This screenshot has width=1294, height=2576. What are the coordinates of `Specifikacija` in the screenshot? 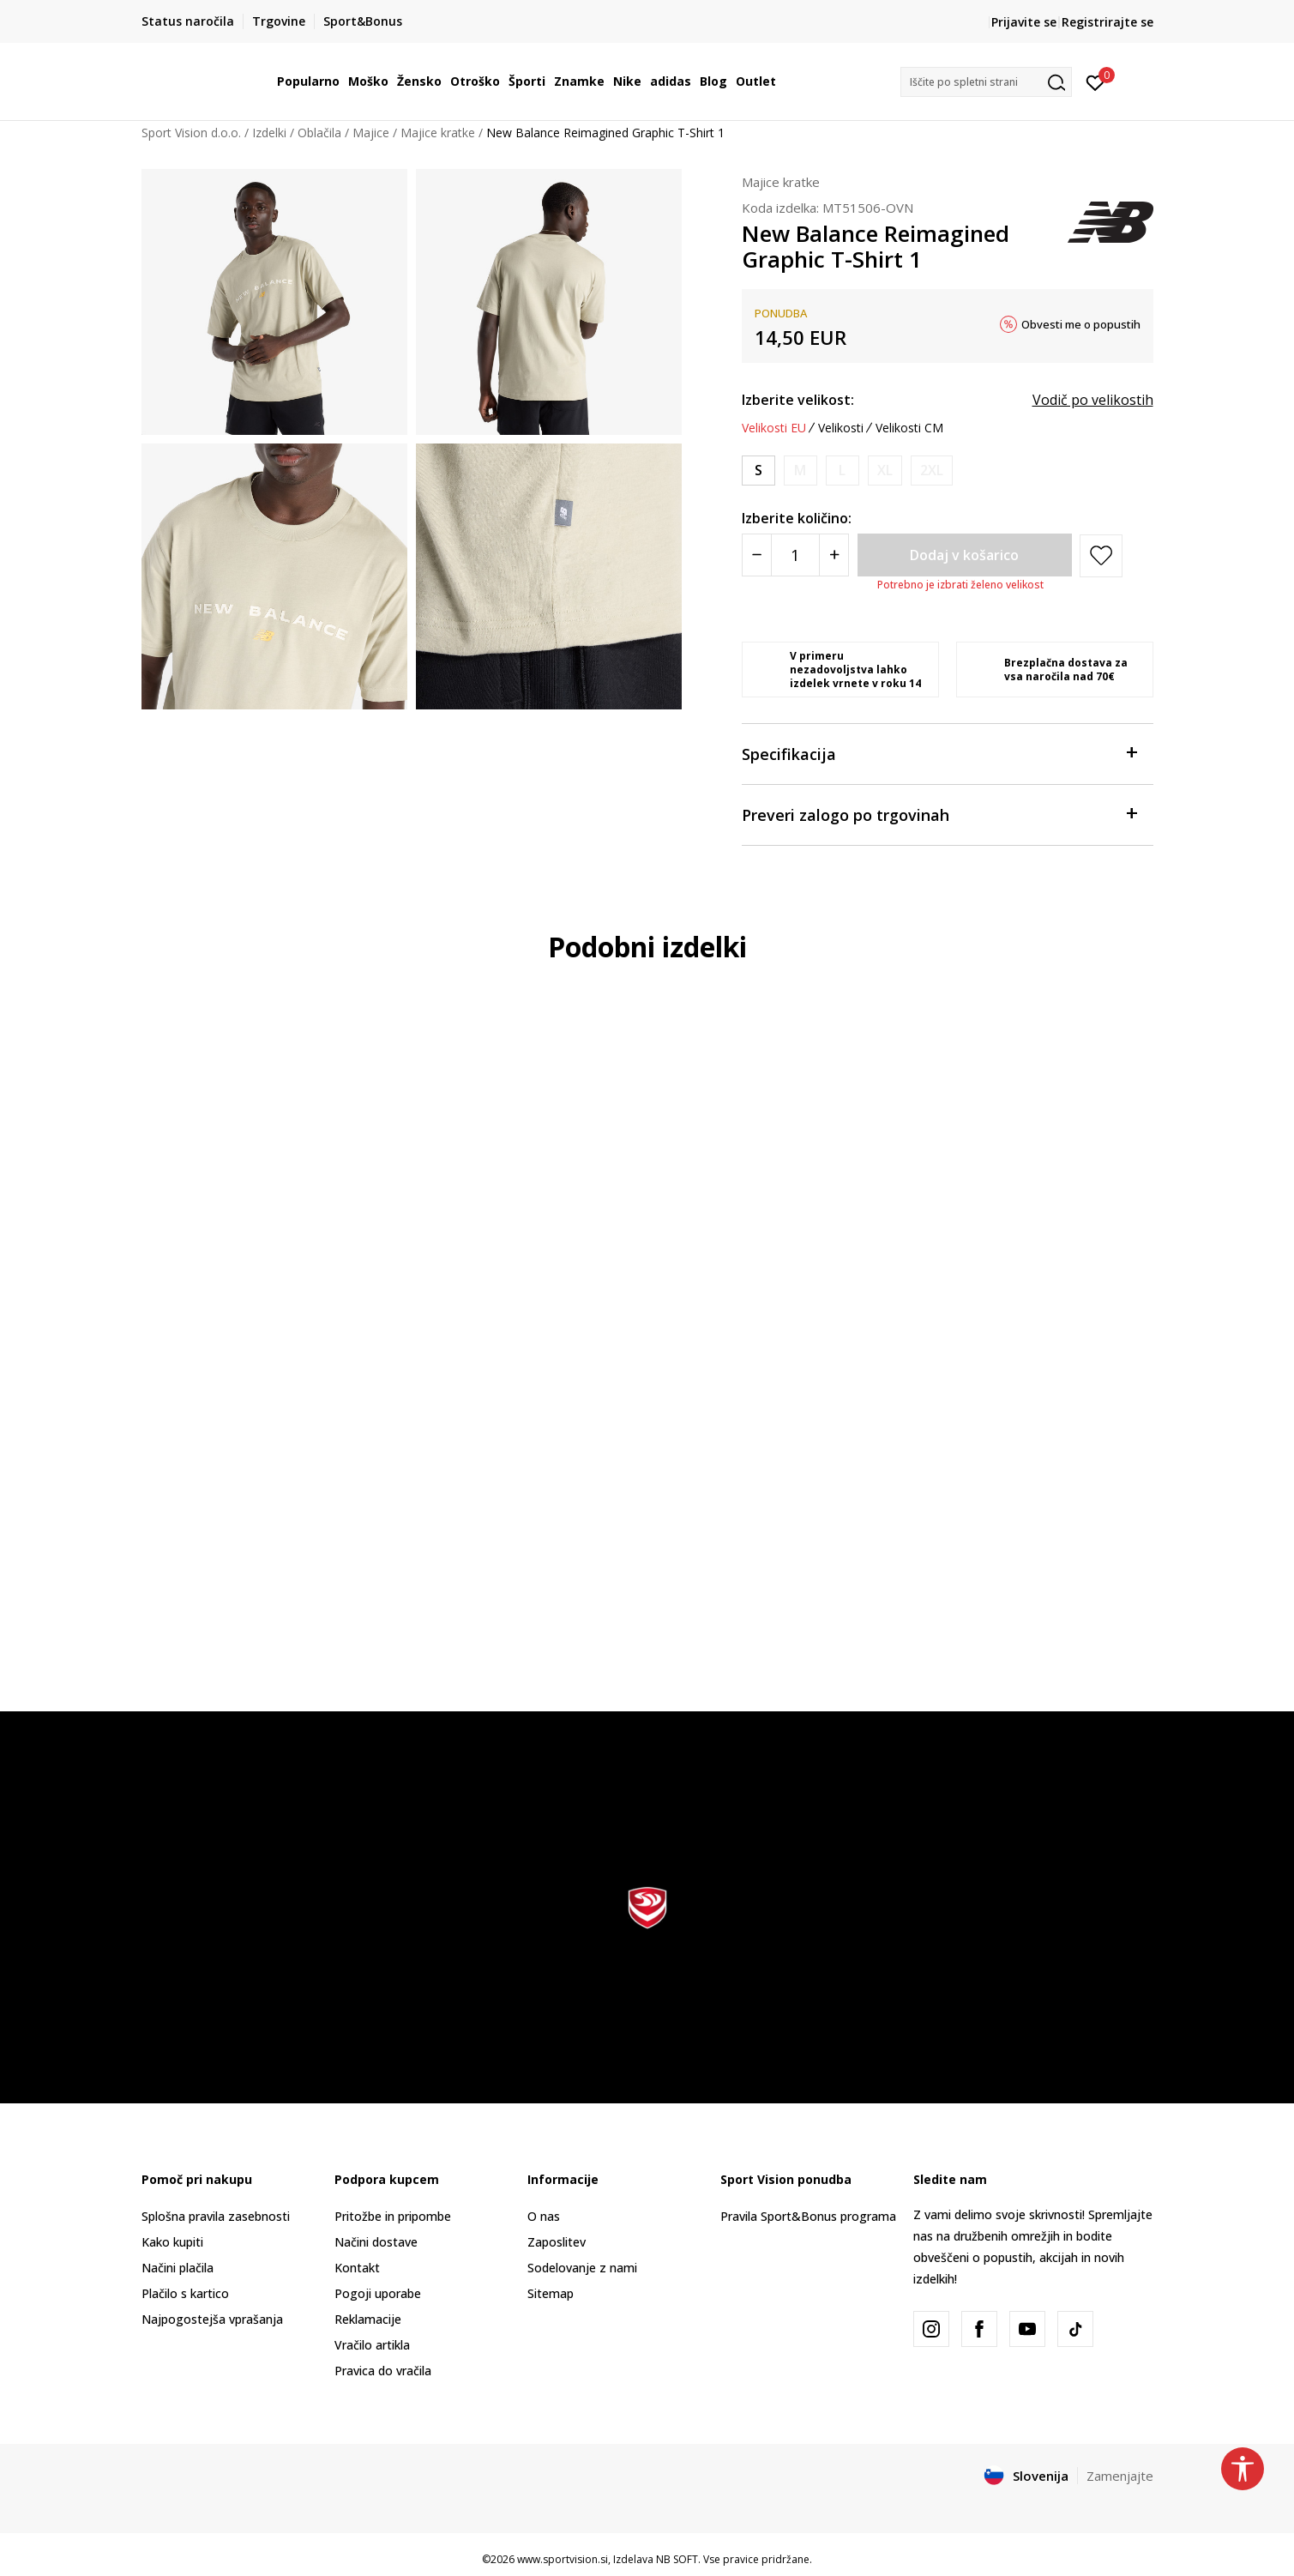 It's located at (939, 752).